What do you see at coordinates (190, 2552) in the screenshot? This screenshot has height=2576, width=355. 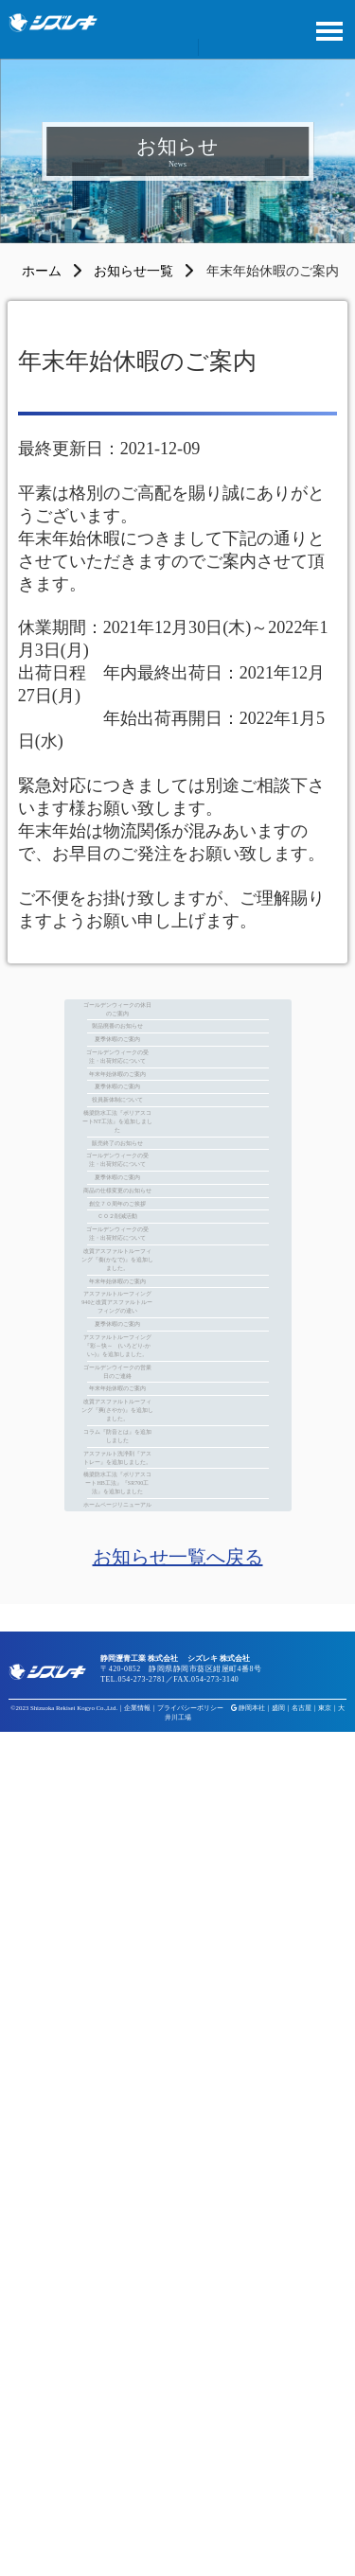 I see `プライバシーポリシー` at bounding box center [190, 2552].